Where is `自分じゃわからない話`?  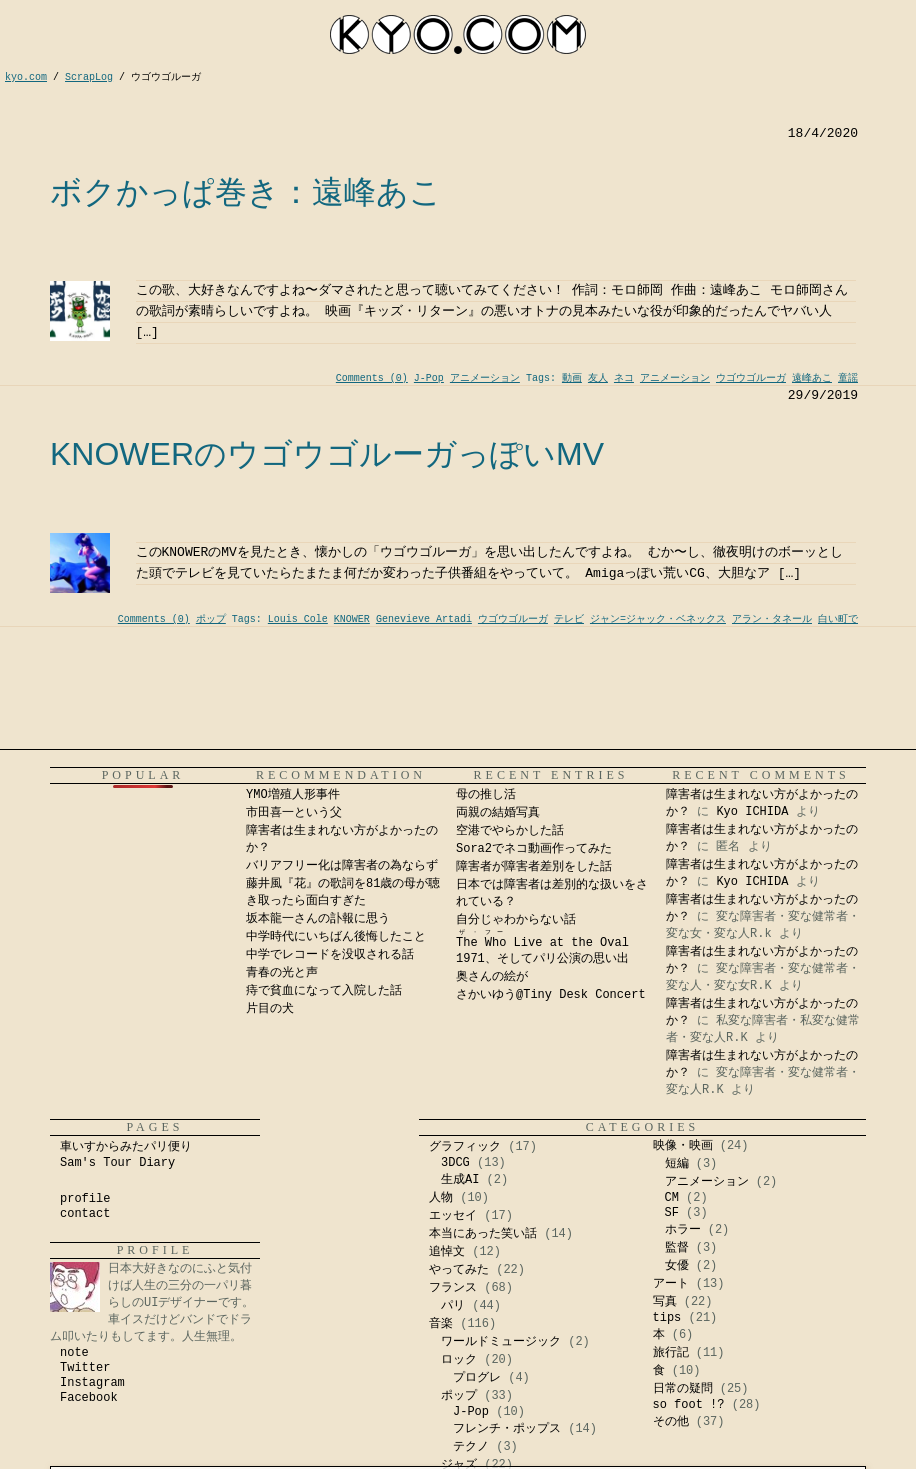 自分じゃわからない話 is located at coordinates (516, 920).